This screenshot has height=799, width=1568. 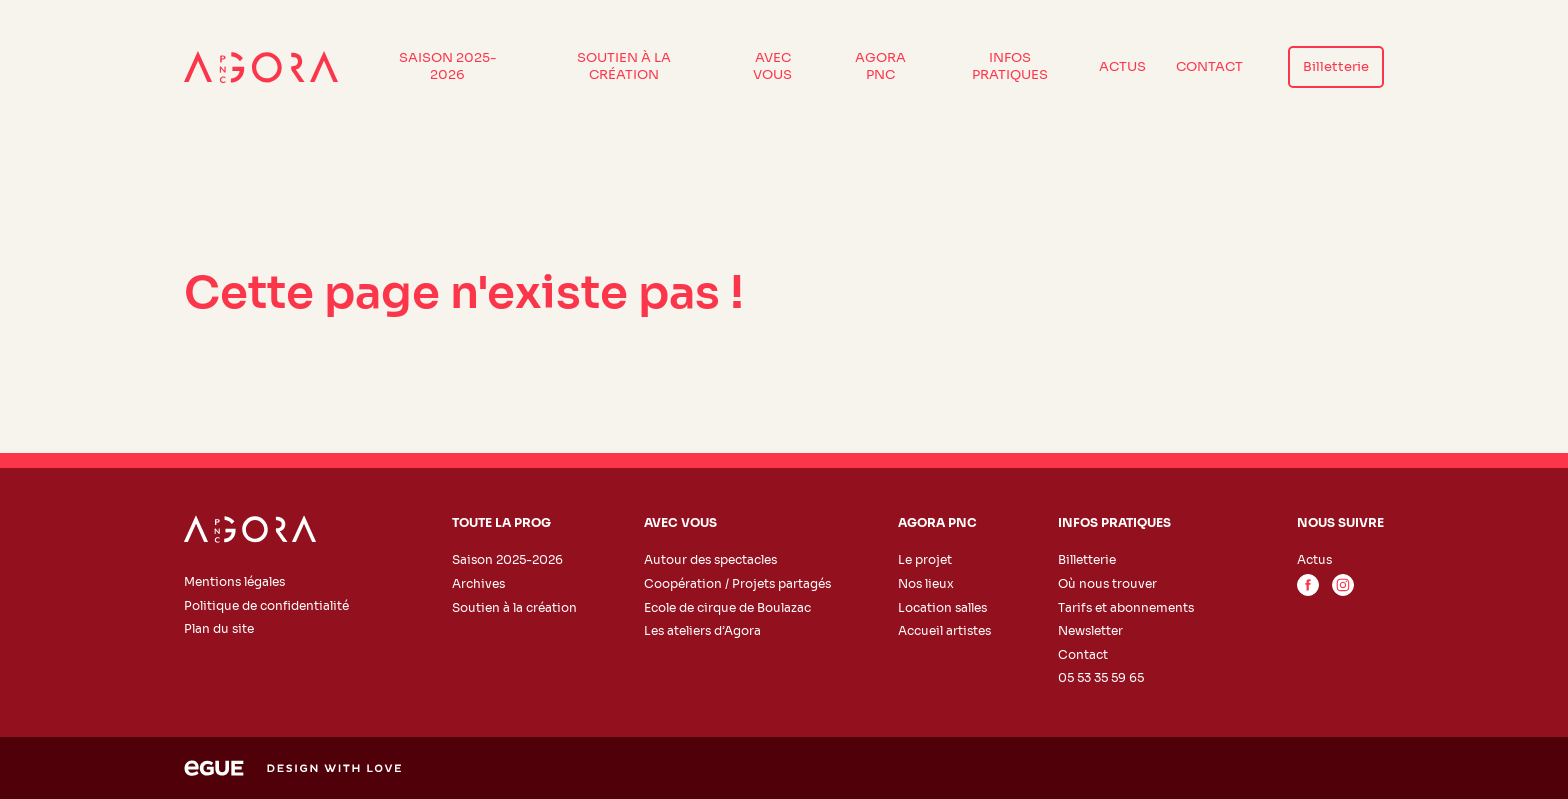 What do you see at coordinates (448, 66) in the screenshot?
I see `Saison 2025-2026` at bounding box center [448, 66].